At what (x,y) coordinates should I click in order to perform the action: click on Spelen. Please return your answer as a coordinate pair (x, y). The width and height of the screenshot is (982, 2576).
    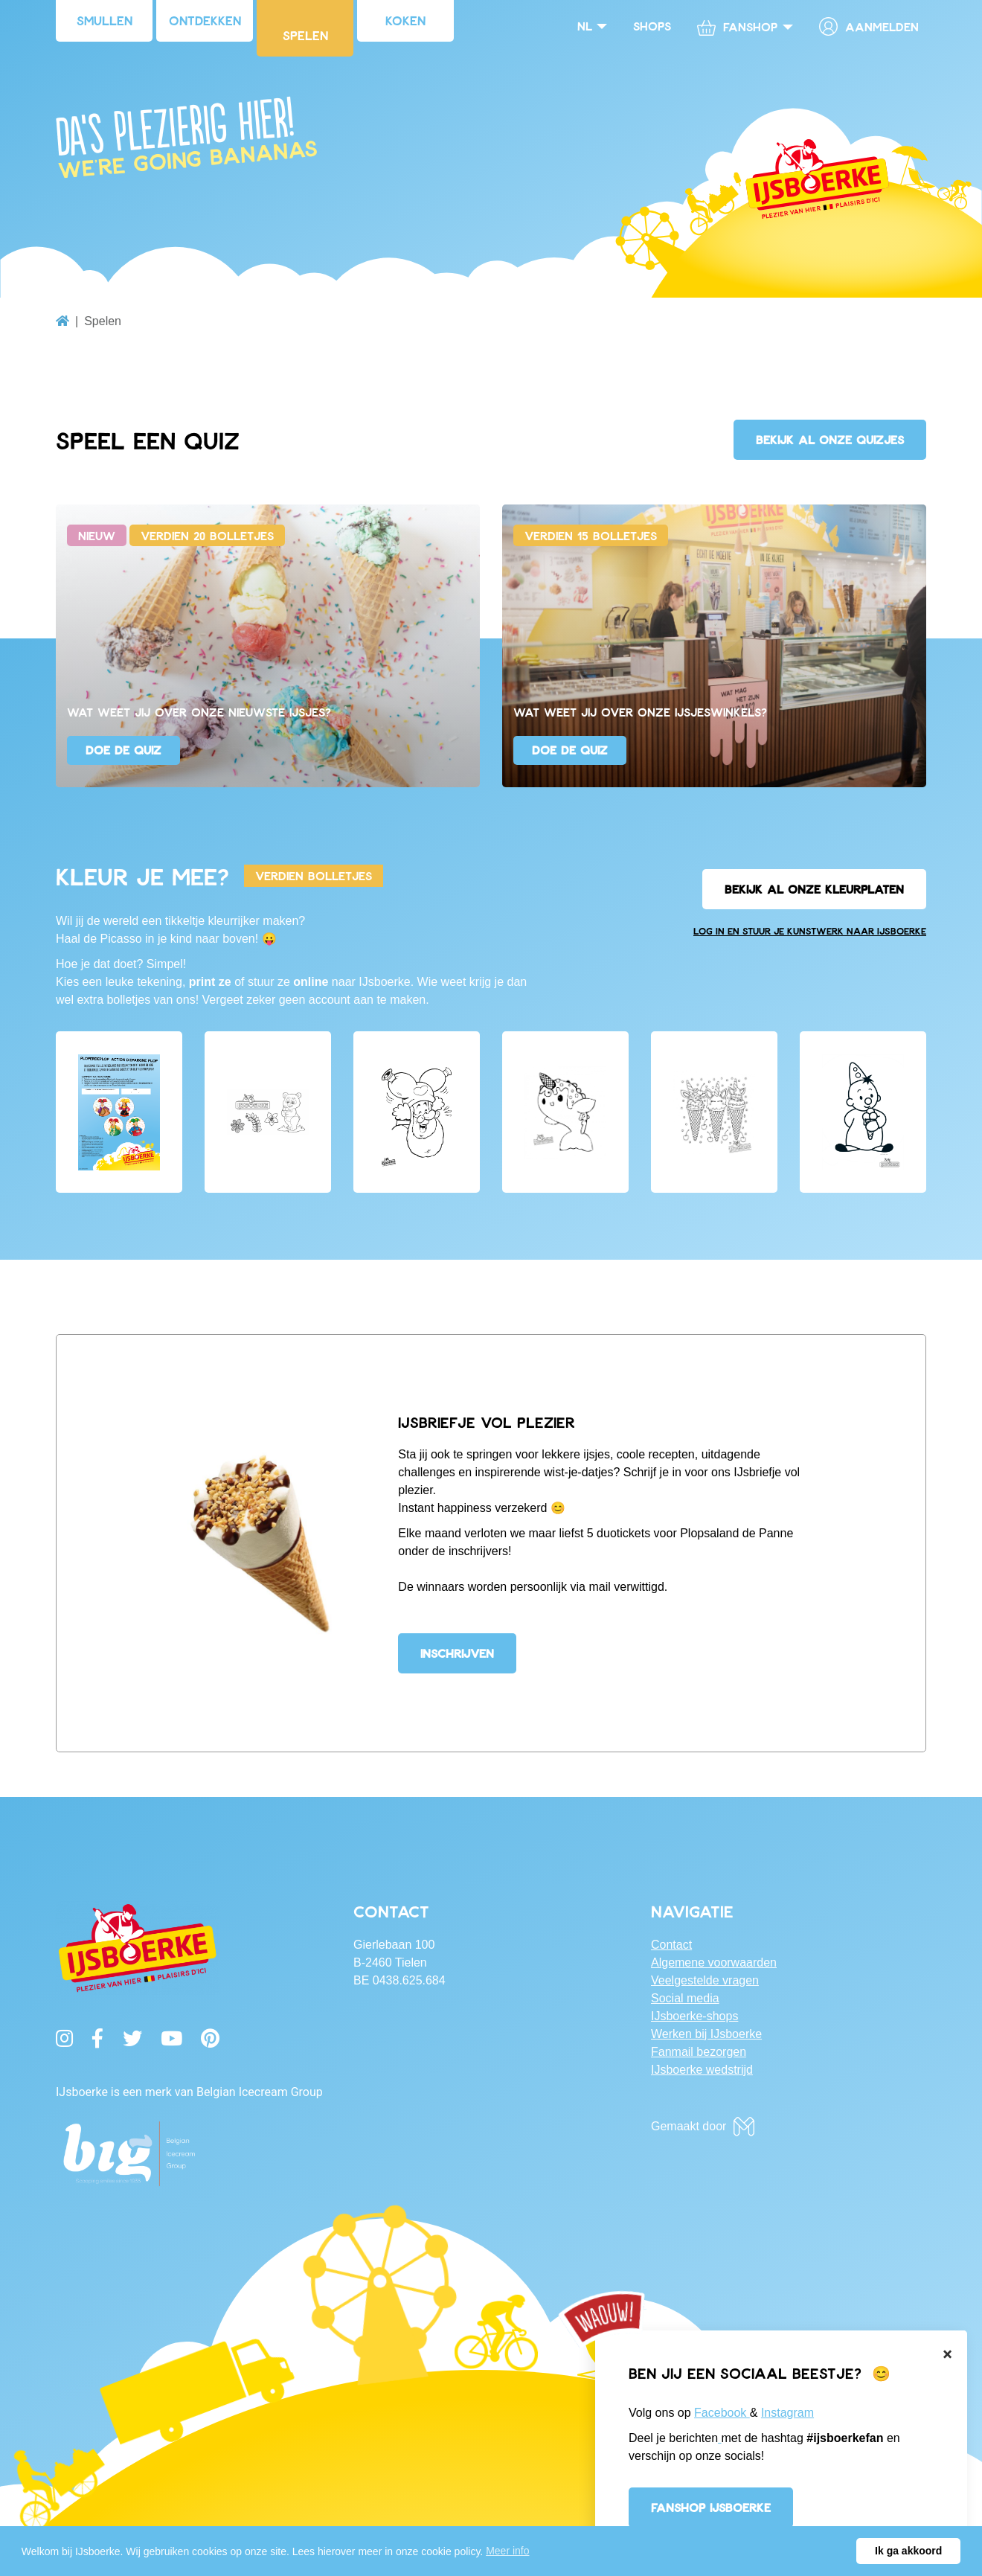
    Looking at the image, I should click on (305, 35).